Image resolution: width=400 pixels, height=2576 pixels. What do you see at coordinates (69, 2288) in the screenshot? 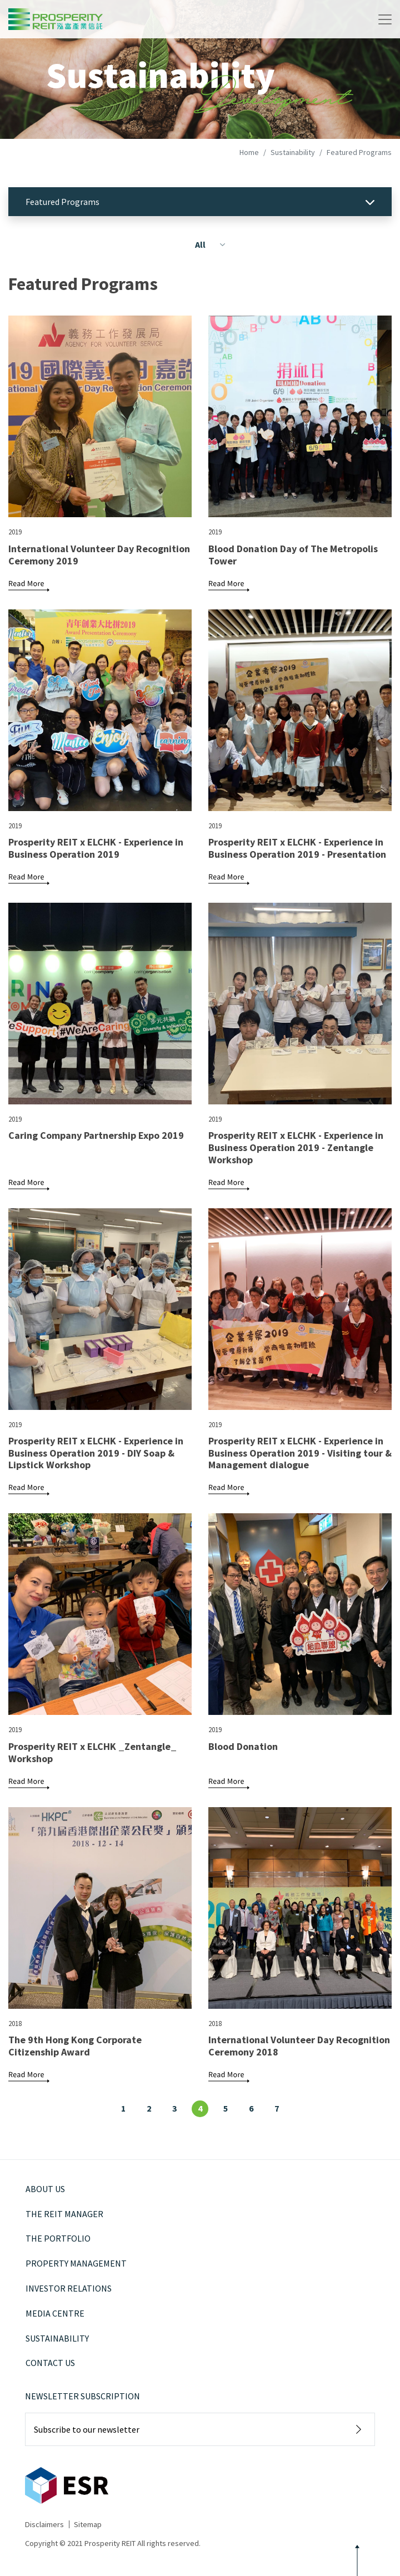
I see `Investor Relations` at bounding box center [69, 2288].